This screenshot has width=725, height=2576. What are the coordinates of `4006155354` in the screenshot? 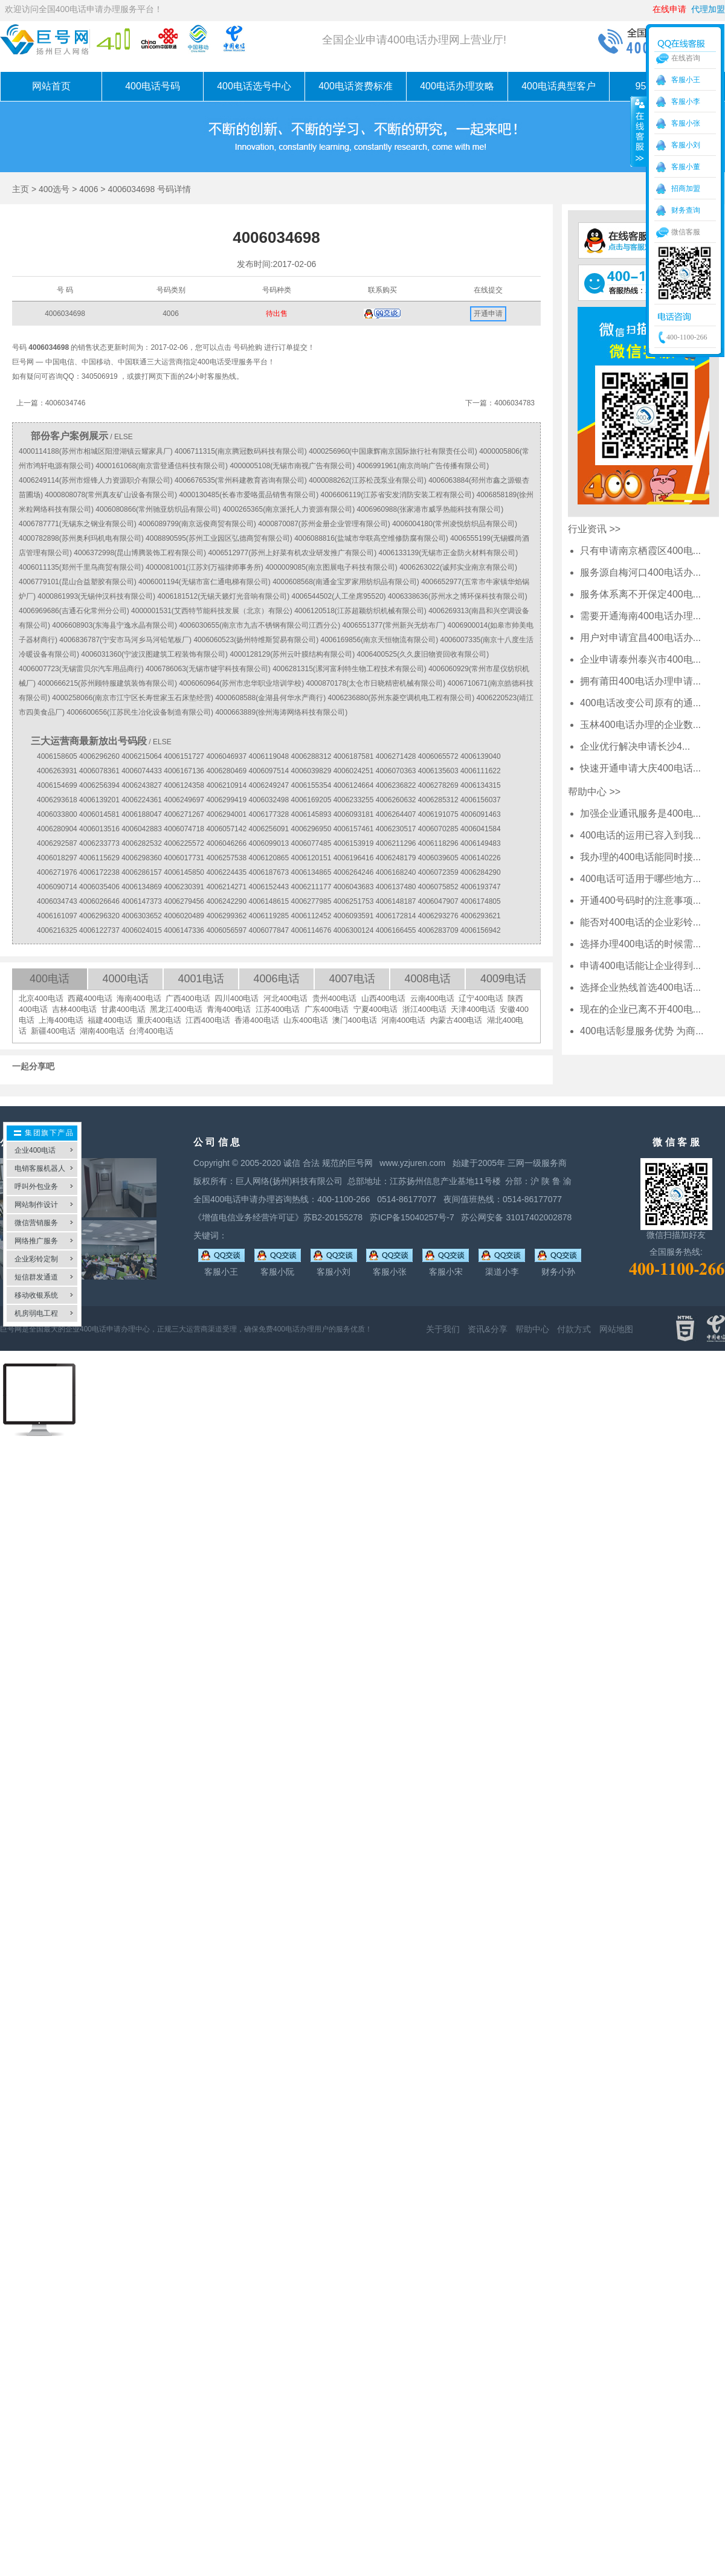 It's located at (311, 785).